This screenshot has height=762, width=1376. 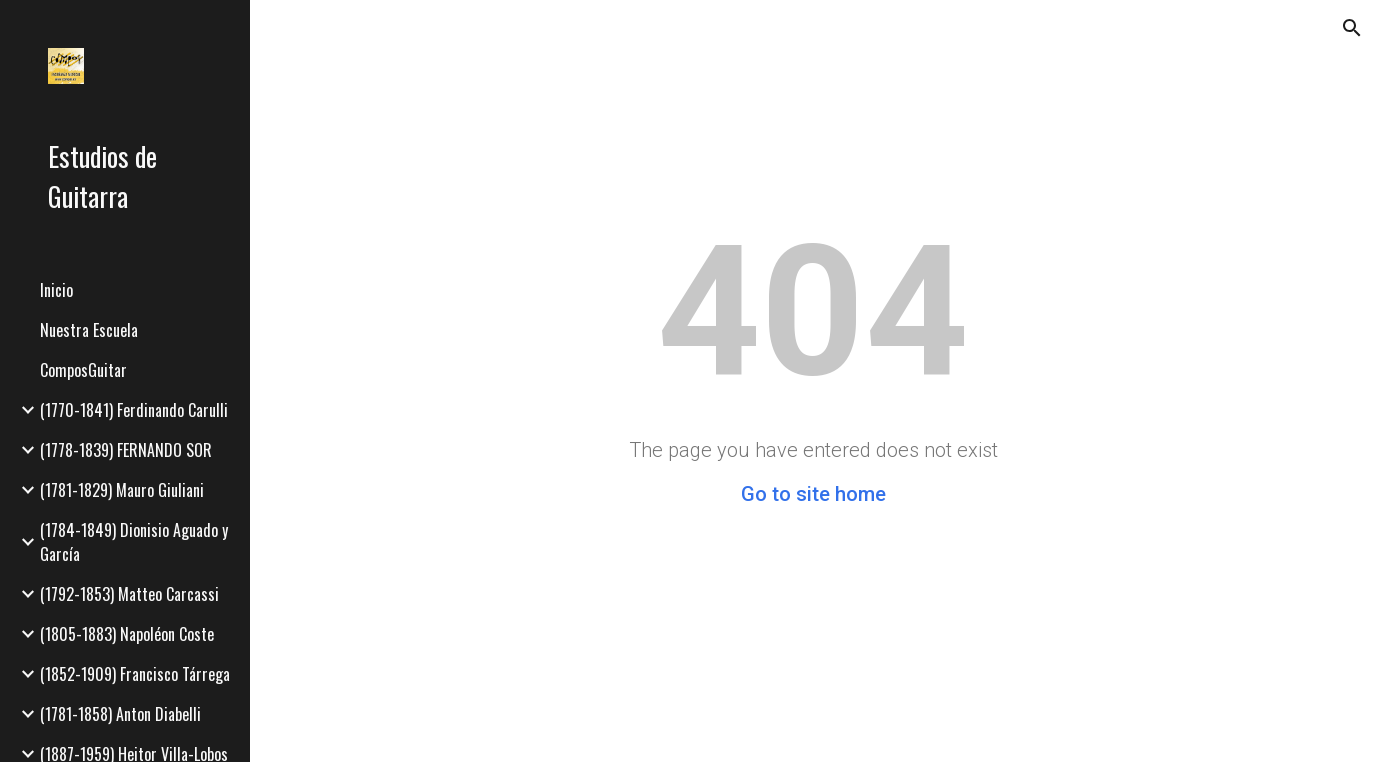 What do you see at coordinates (126, 450) in the screenshot?
I see `(1778-1839) FERNANDO SOR [link]` at bounding box center [126, 450].